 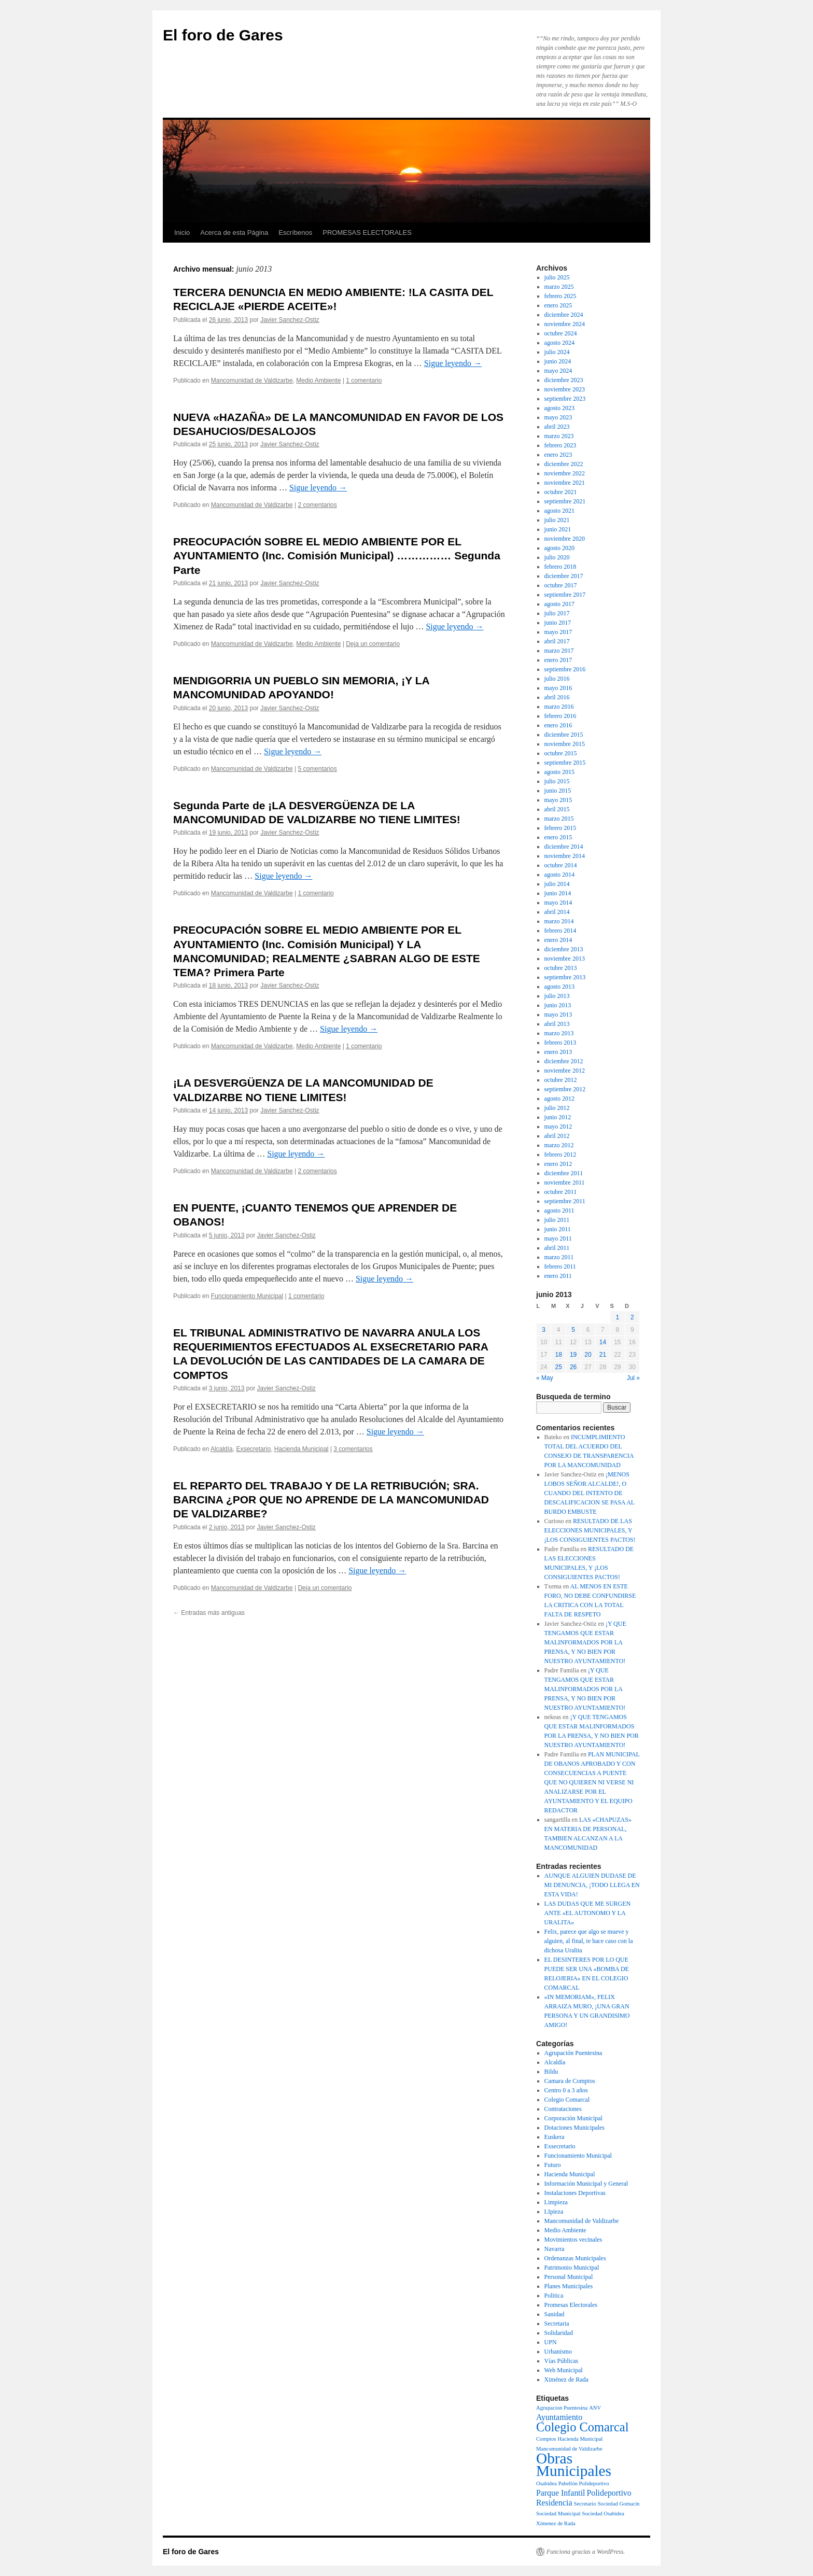 What do you see at coordinates (557, 529) in the screenshot?
I see `junio 2021` at bounding box center [557, 529].